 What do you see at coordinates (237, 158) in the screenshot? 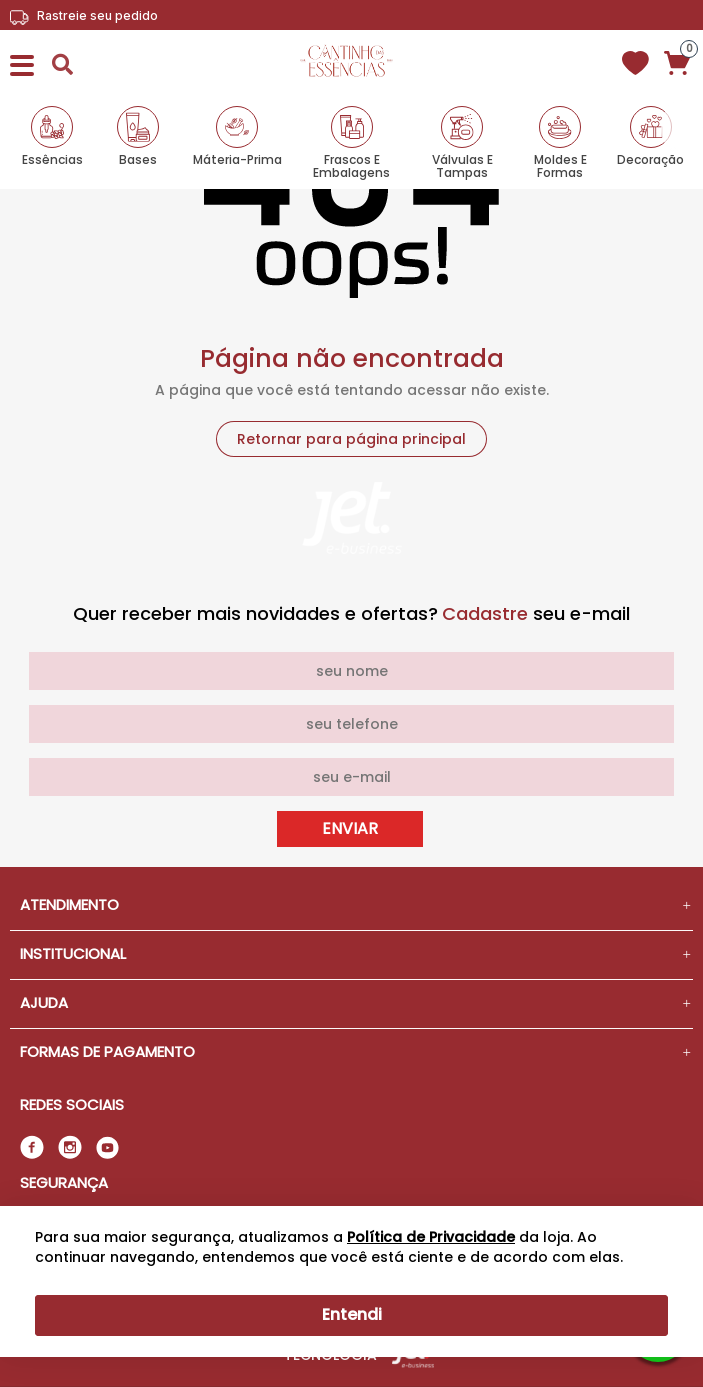
I see `Máteria-Prima` at bounding box center [237, 158].